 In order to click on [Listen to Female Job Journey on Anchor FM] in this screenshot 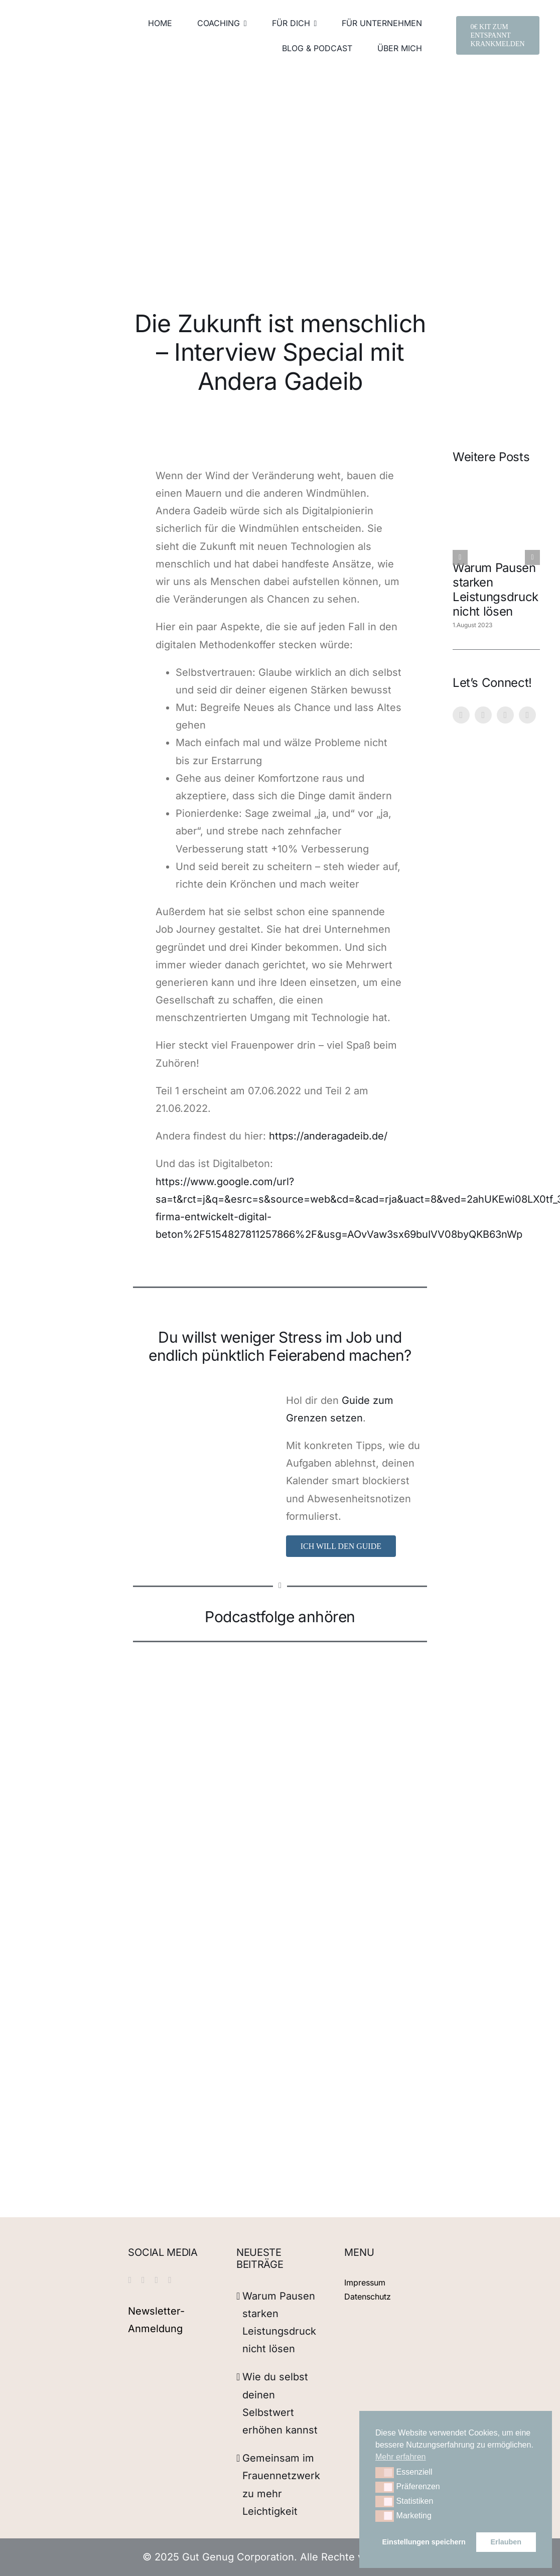, I will do `click(328, 1806)`.